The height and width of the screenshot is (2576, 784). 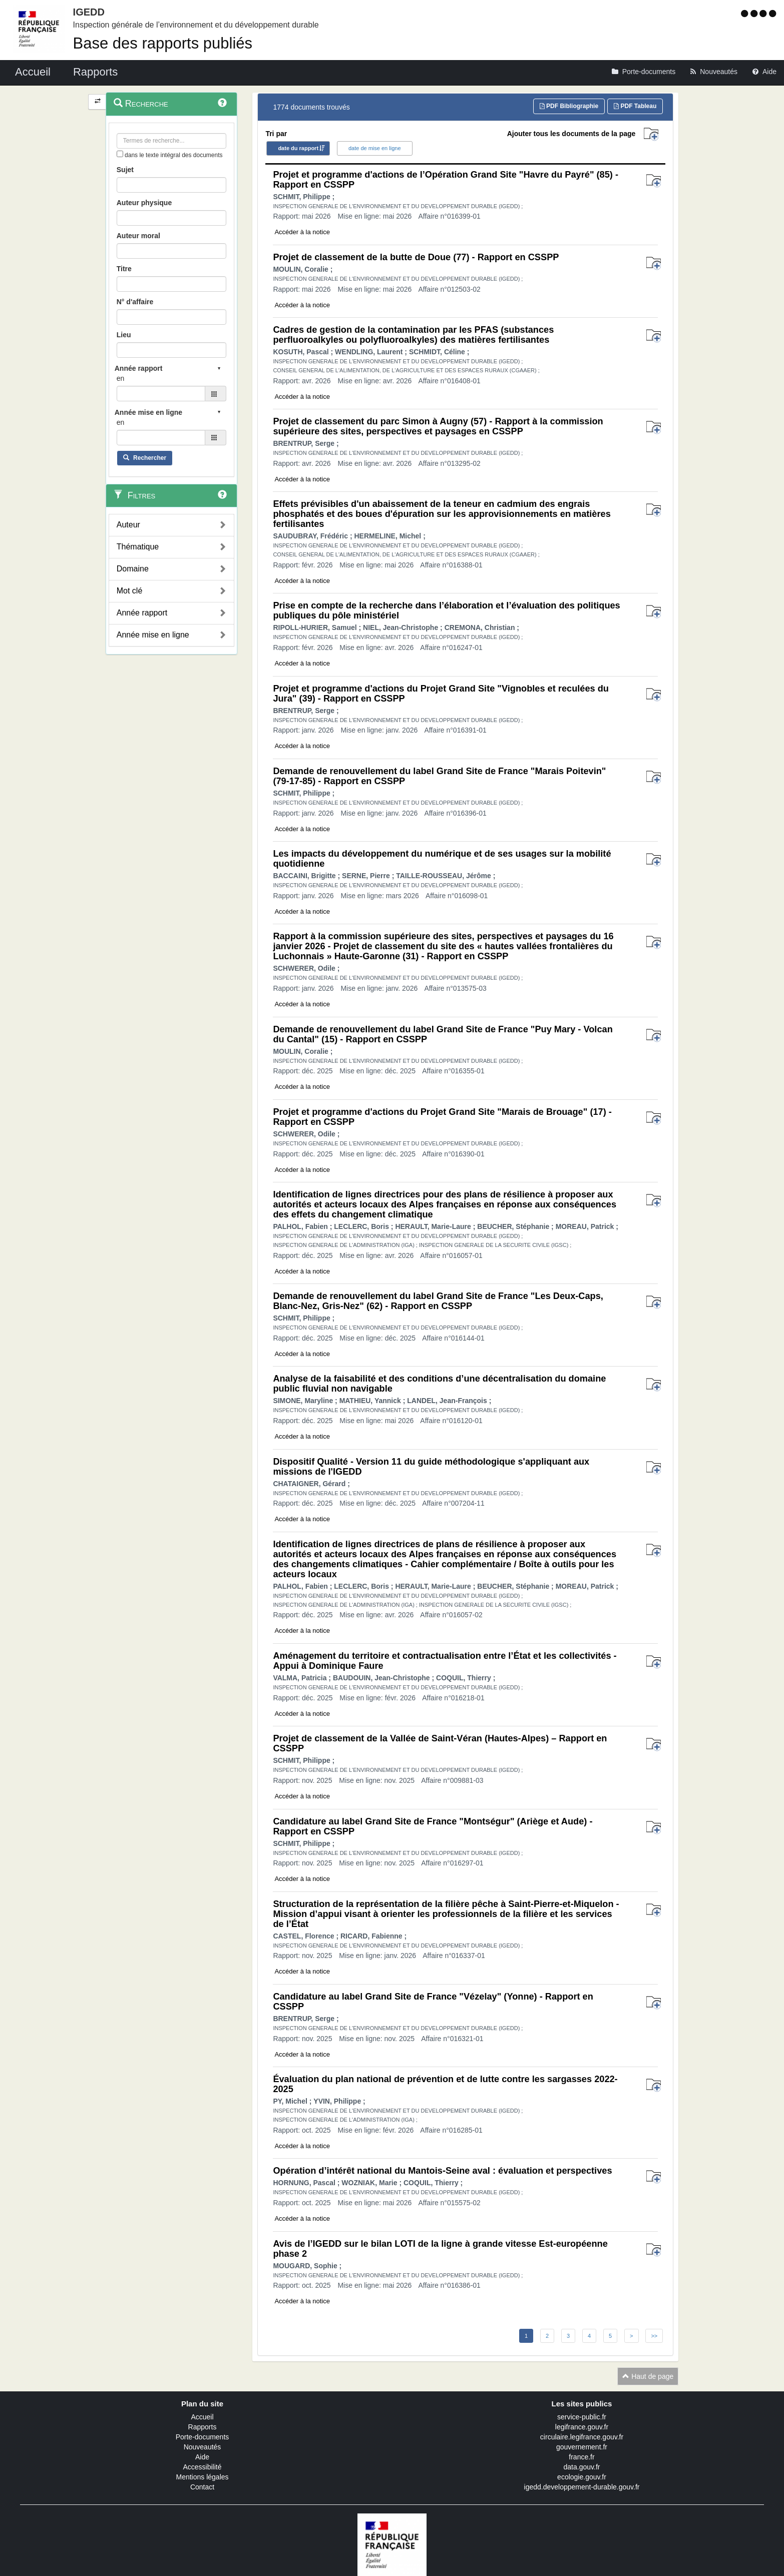 I want to click on france.fr, so click(x=581, y=2457).